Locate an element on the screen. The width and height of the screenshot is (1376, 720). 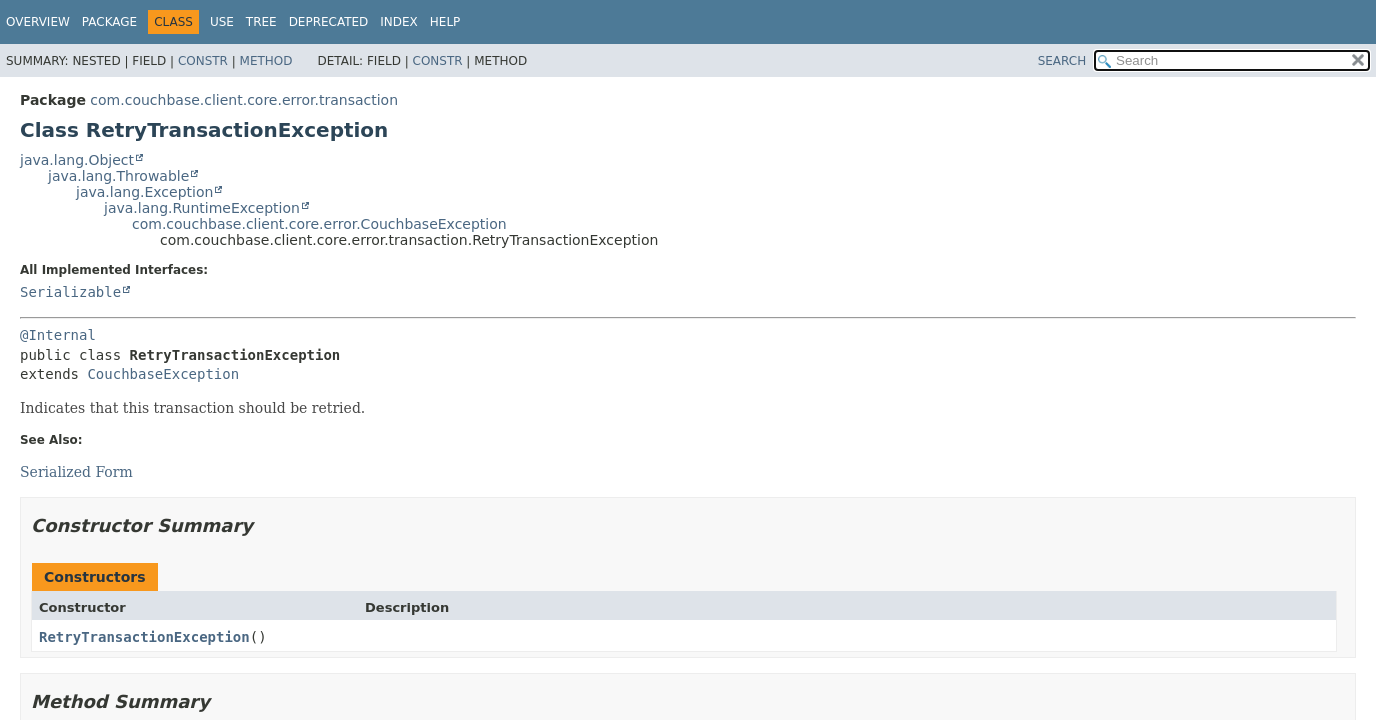
Constr is located at coordinates (203, 61).